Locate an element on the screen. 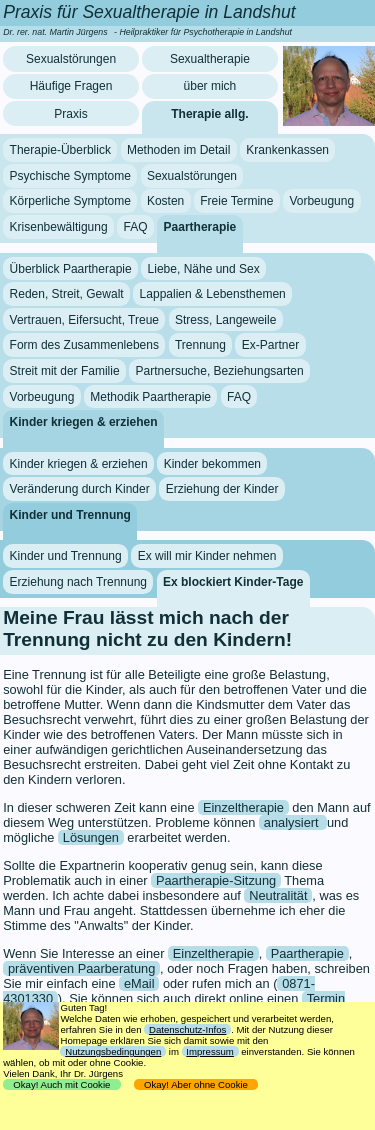  Nutzungsbedingungen is located at coordinates (113, 1051).